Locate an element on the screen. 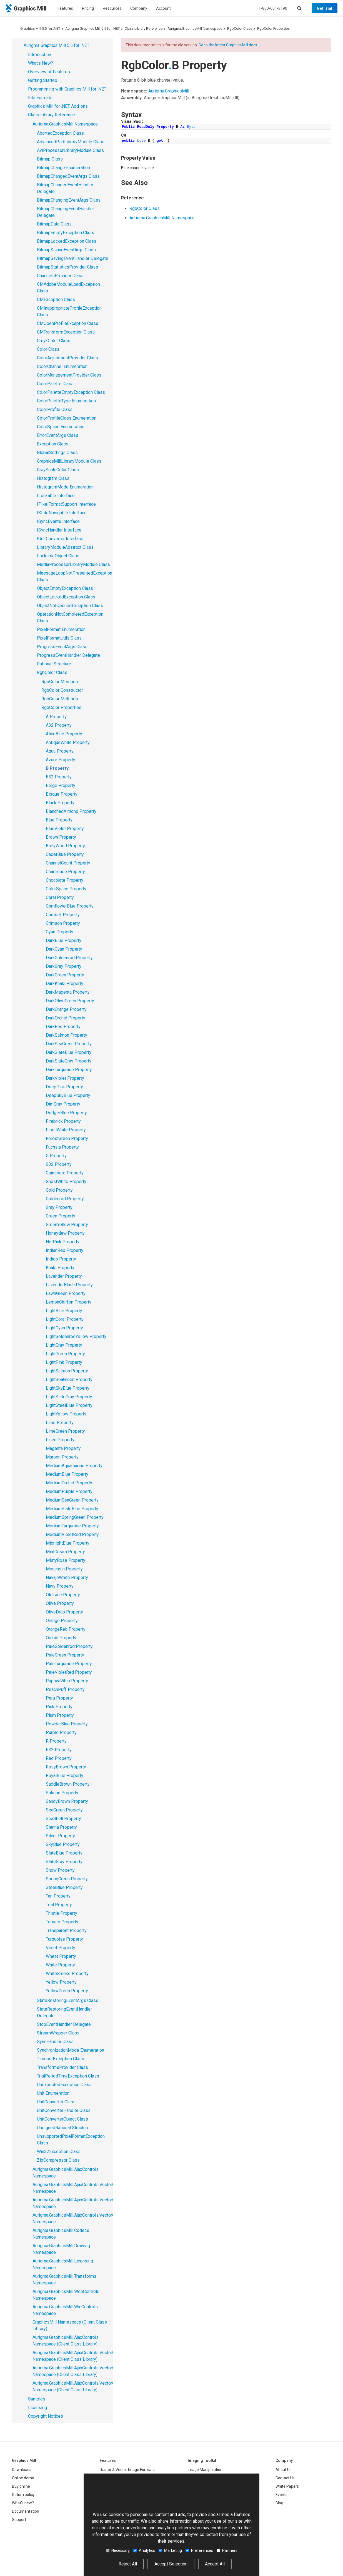 This screenshot has width=343, height=2576. Go to the latest Graphics Mill docs is located at coordinates (228, 45).